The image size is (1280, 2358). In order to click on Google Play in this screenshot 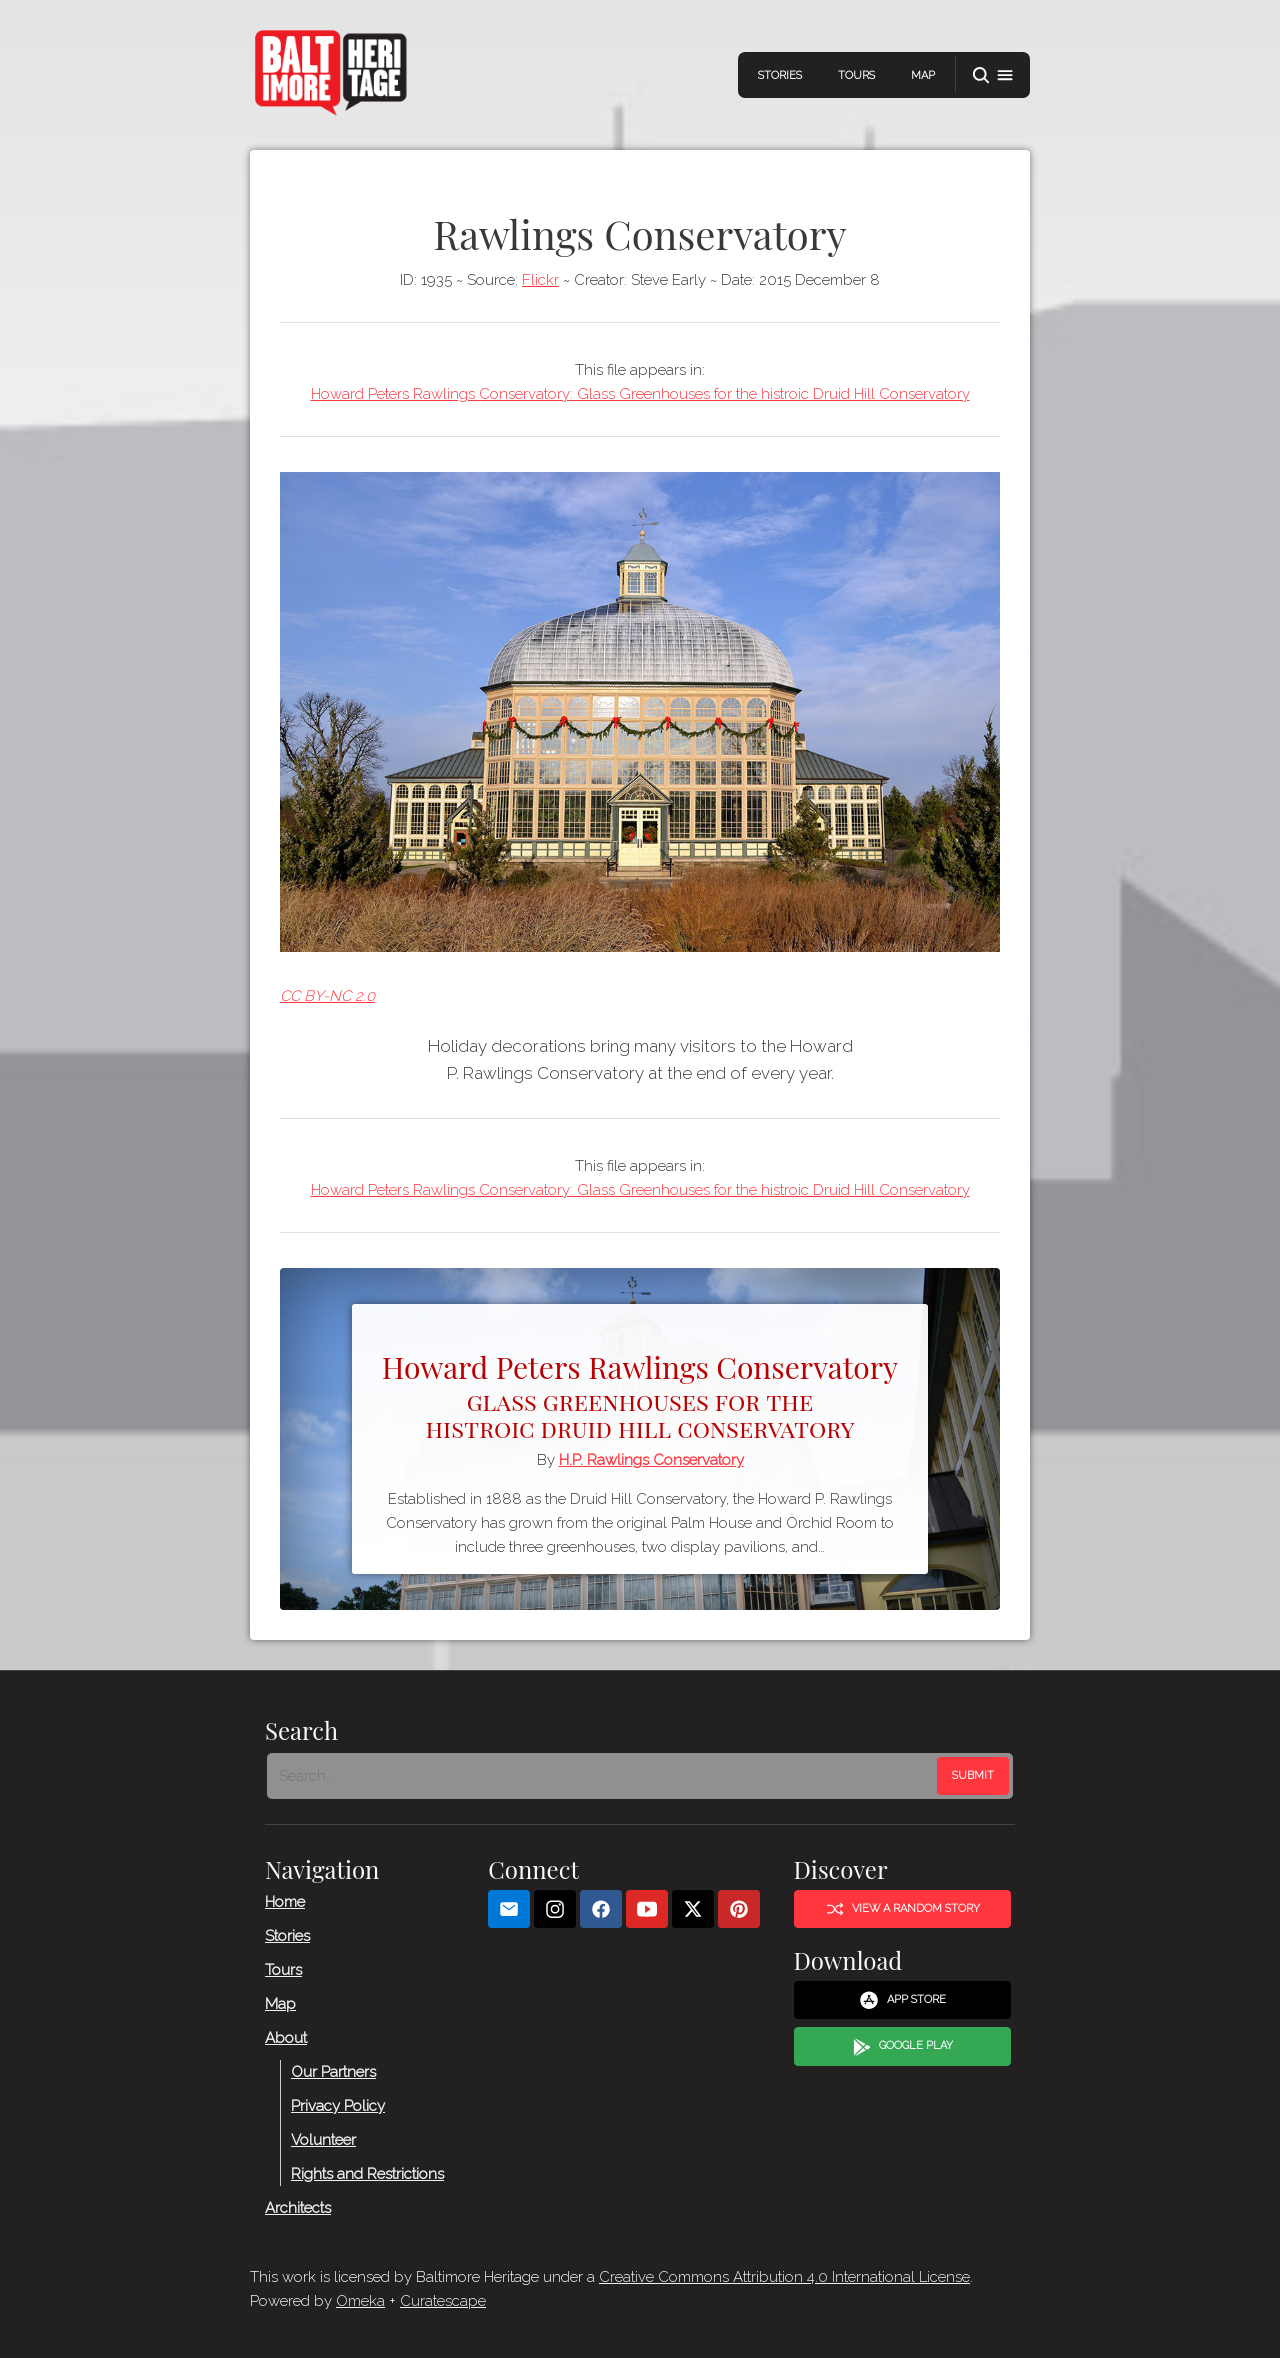, I will do `click(903, 2047)`.